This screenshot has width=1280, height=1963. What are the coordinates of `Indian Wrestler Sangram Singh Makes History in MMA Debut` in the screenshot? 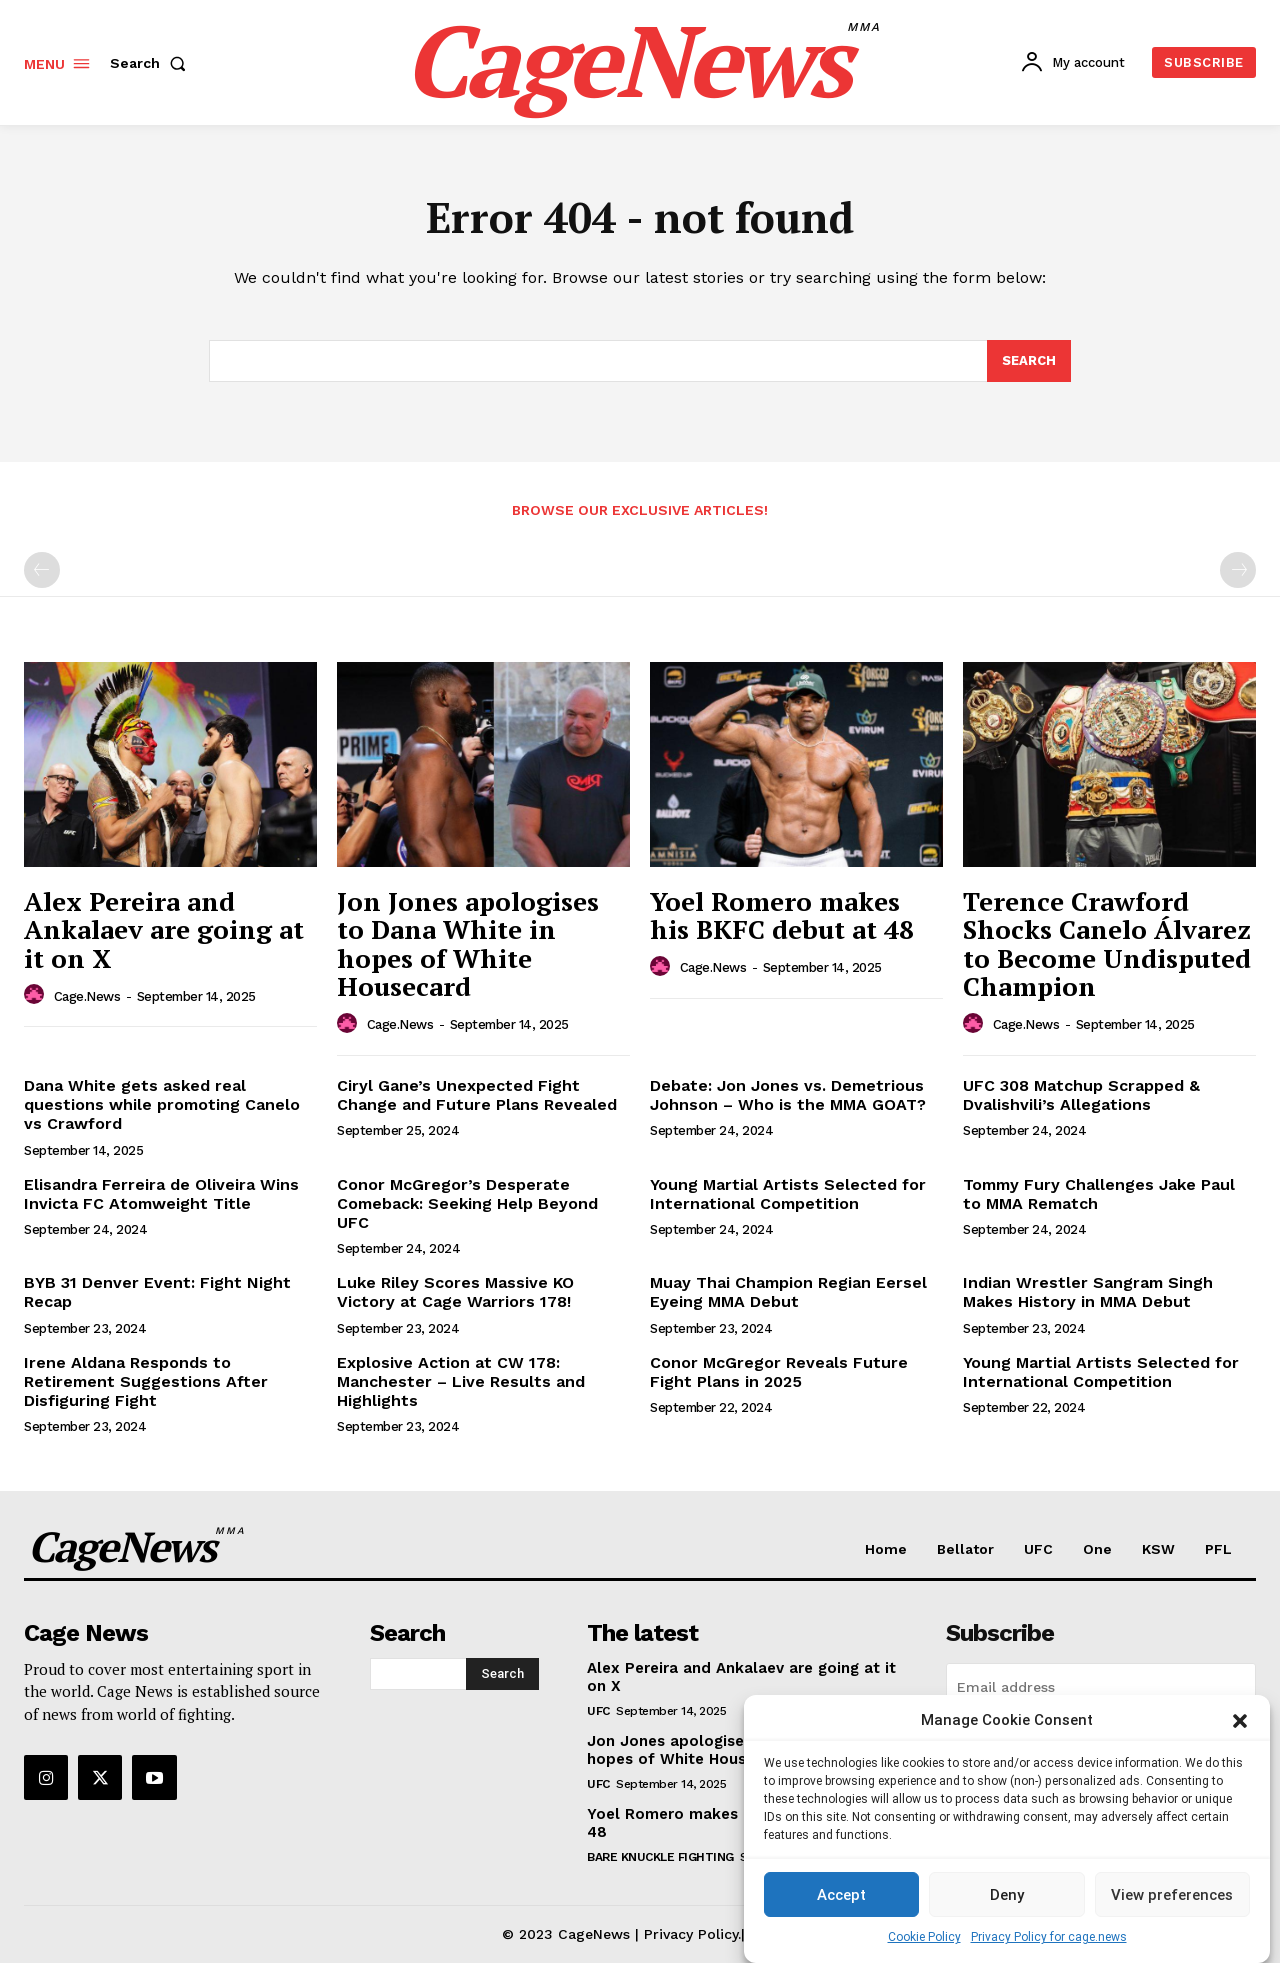 It's located at (1088, 1292).